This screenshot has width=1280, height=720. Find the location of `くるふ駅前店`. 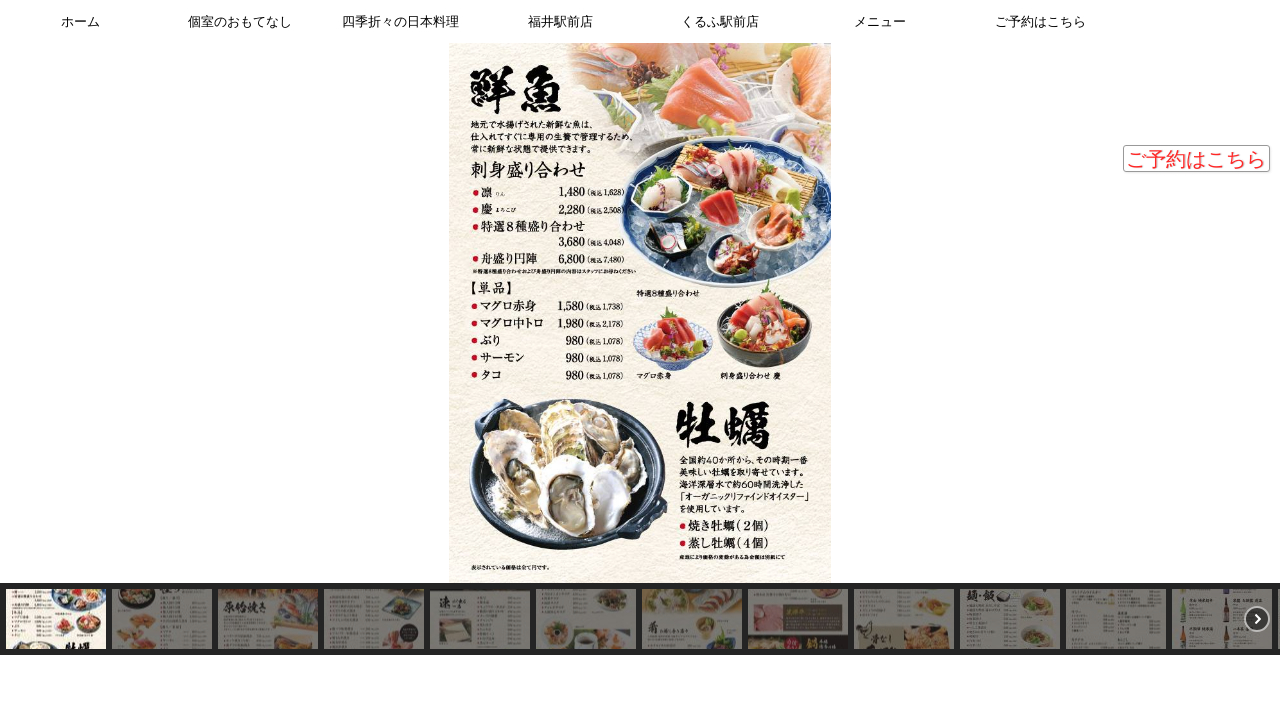

くるふ駅前店 is located at coordinates (720, 21).